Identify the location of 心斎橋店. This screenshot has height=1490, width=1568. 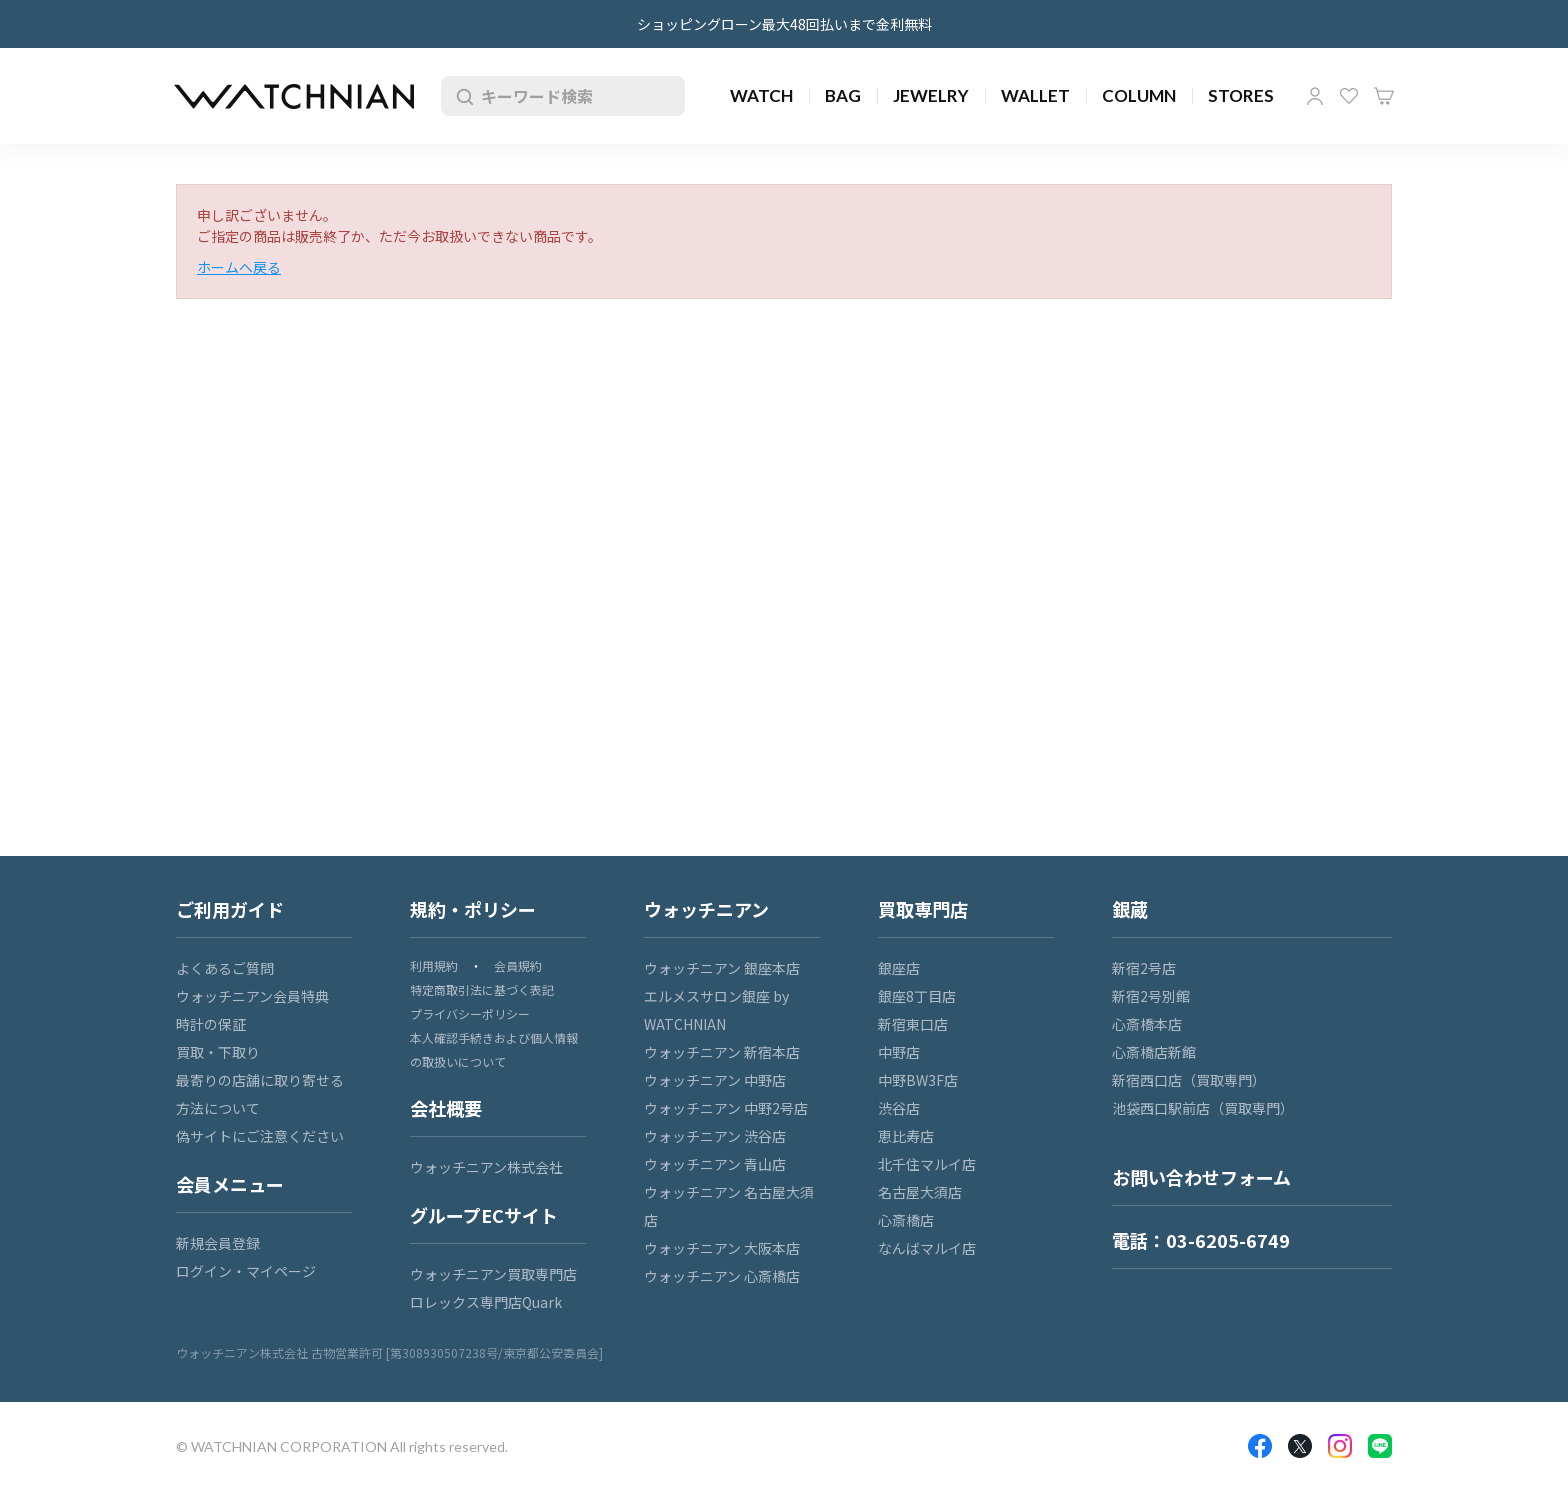
(906, 1220).